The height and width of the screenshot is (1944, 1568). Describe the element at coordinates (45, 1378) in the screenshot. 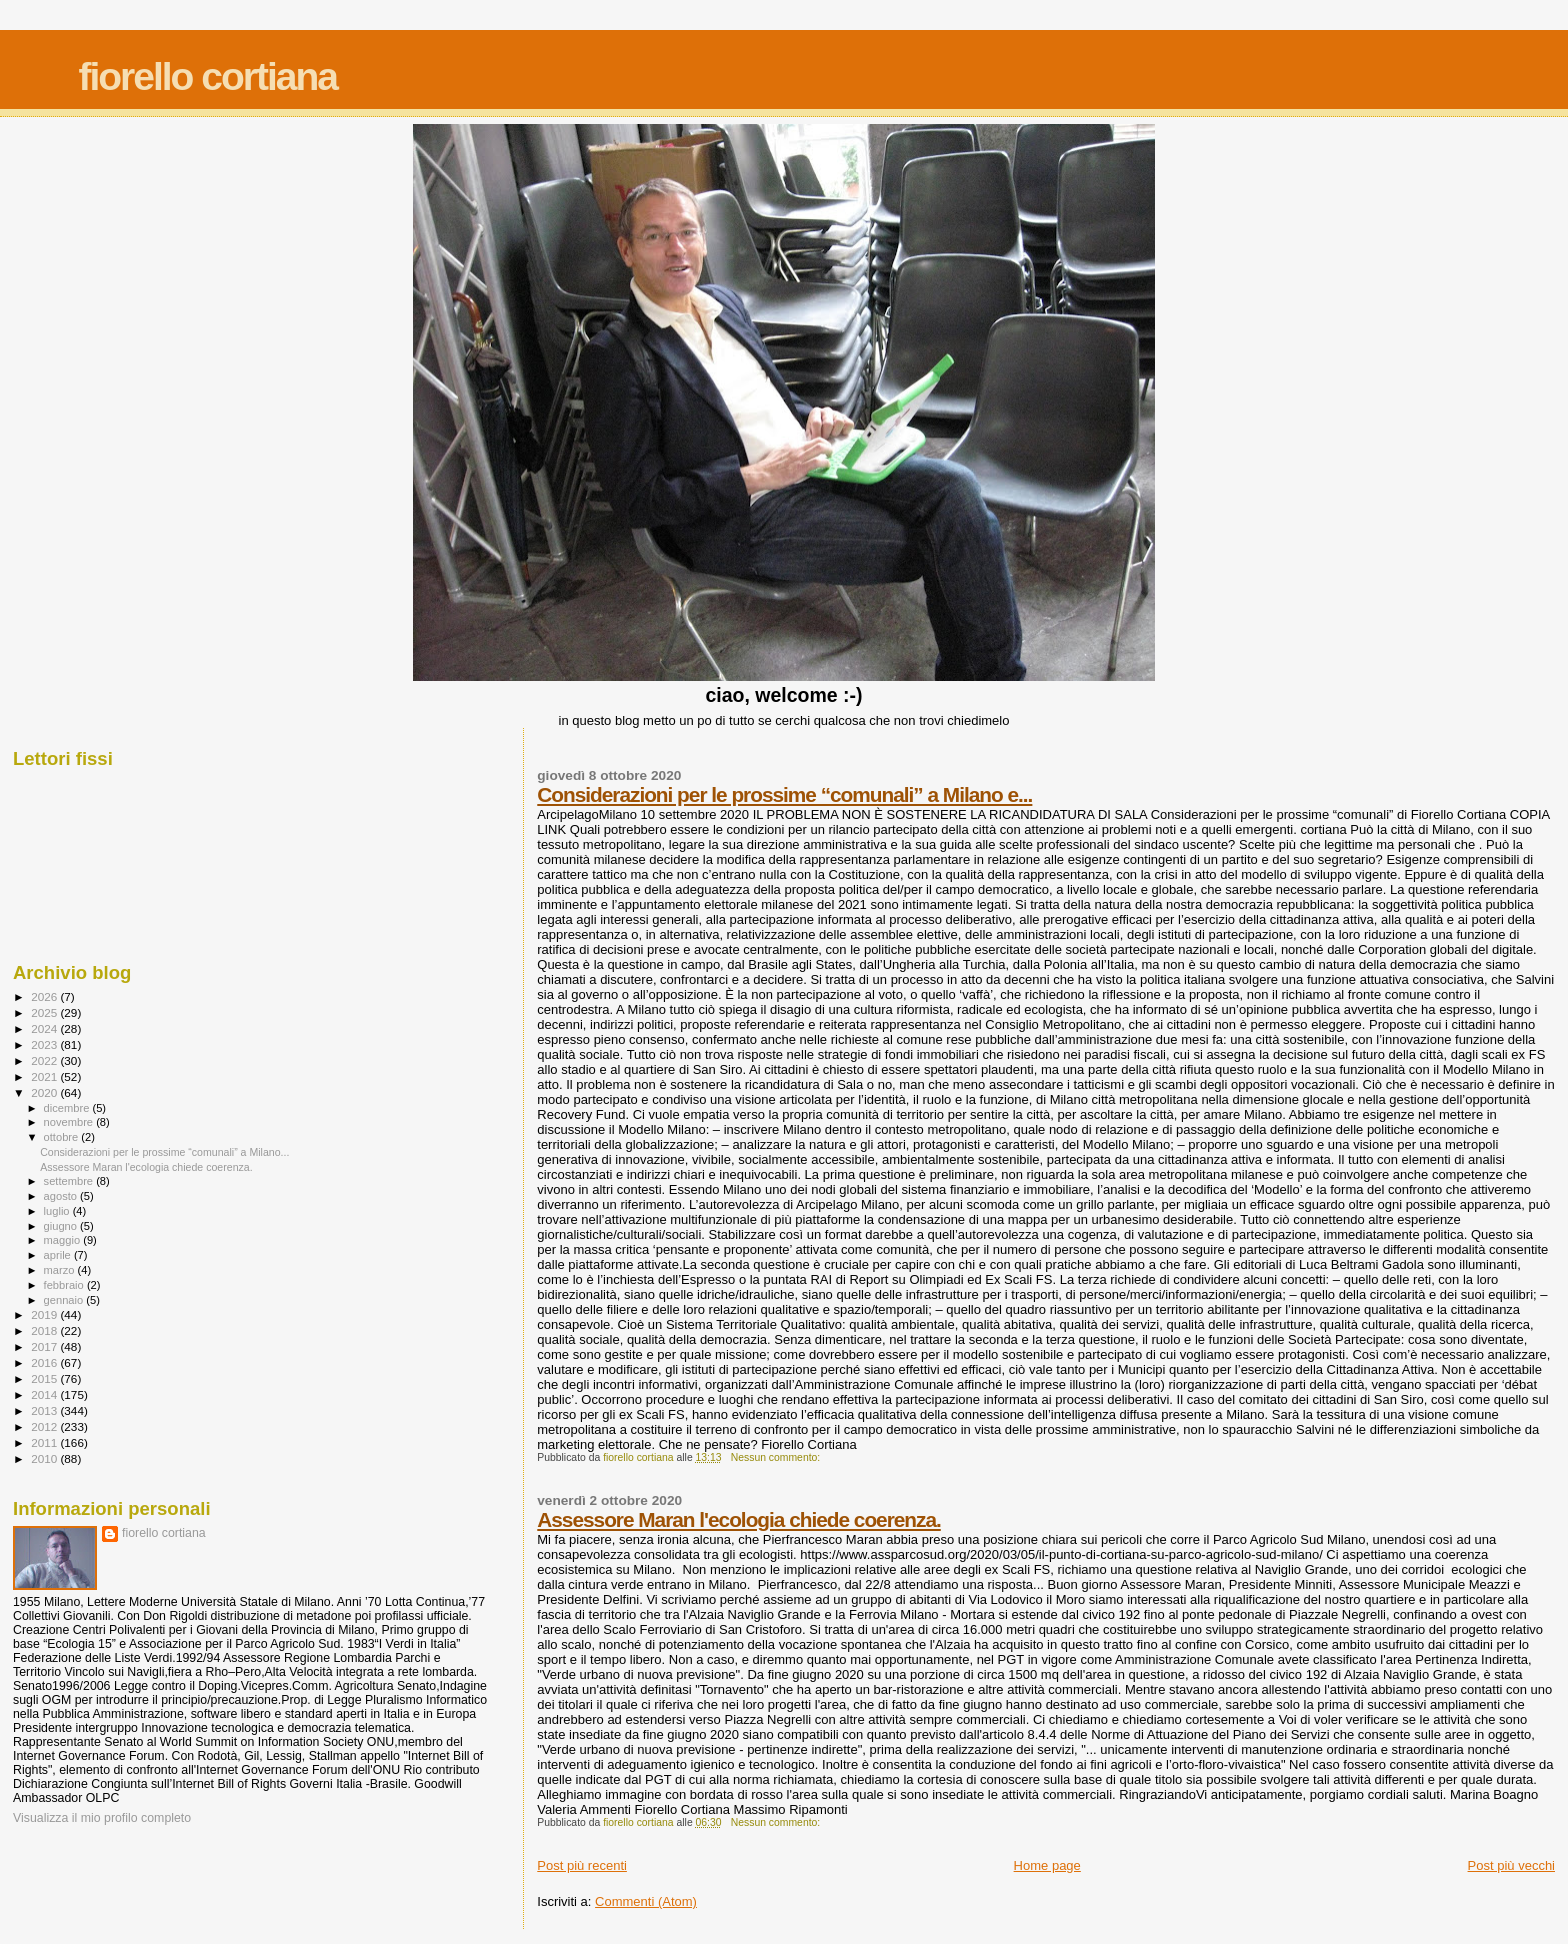

I see `2015` at that location.